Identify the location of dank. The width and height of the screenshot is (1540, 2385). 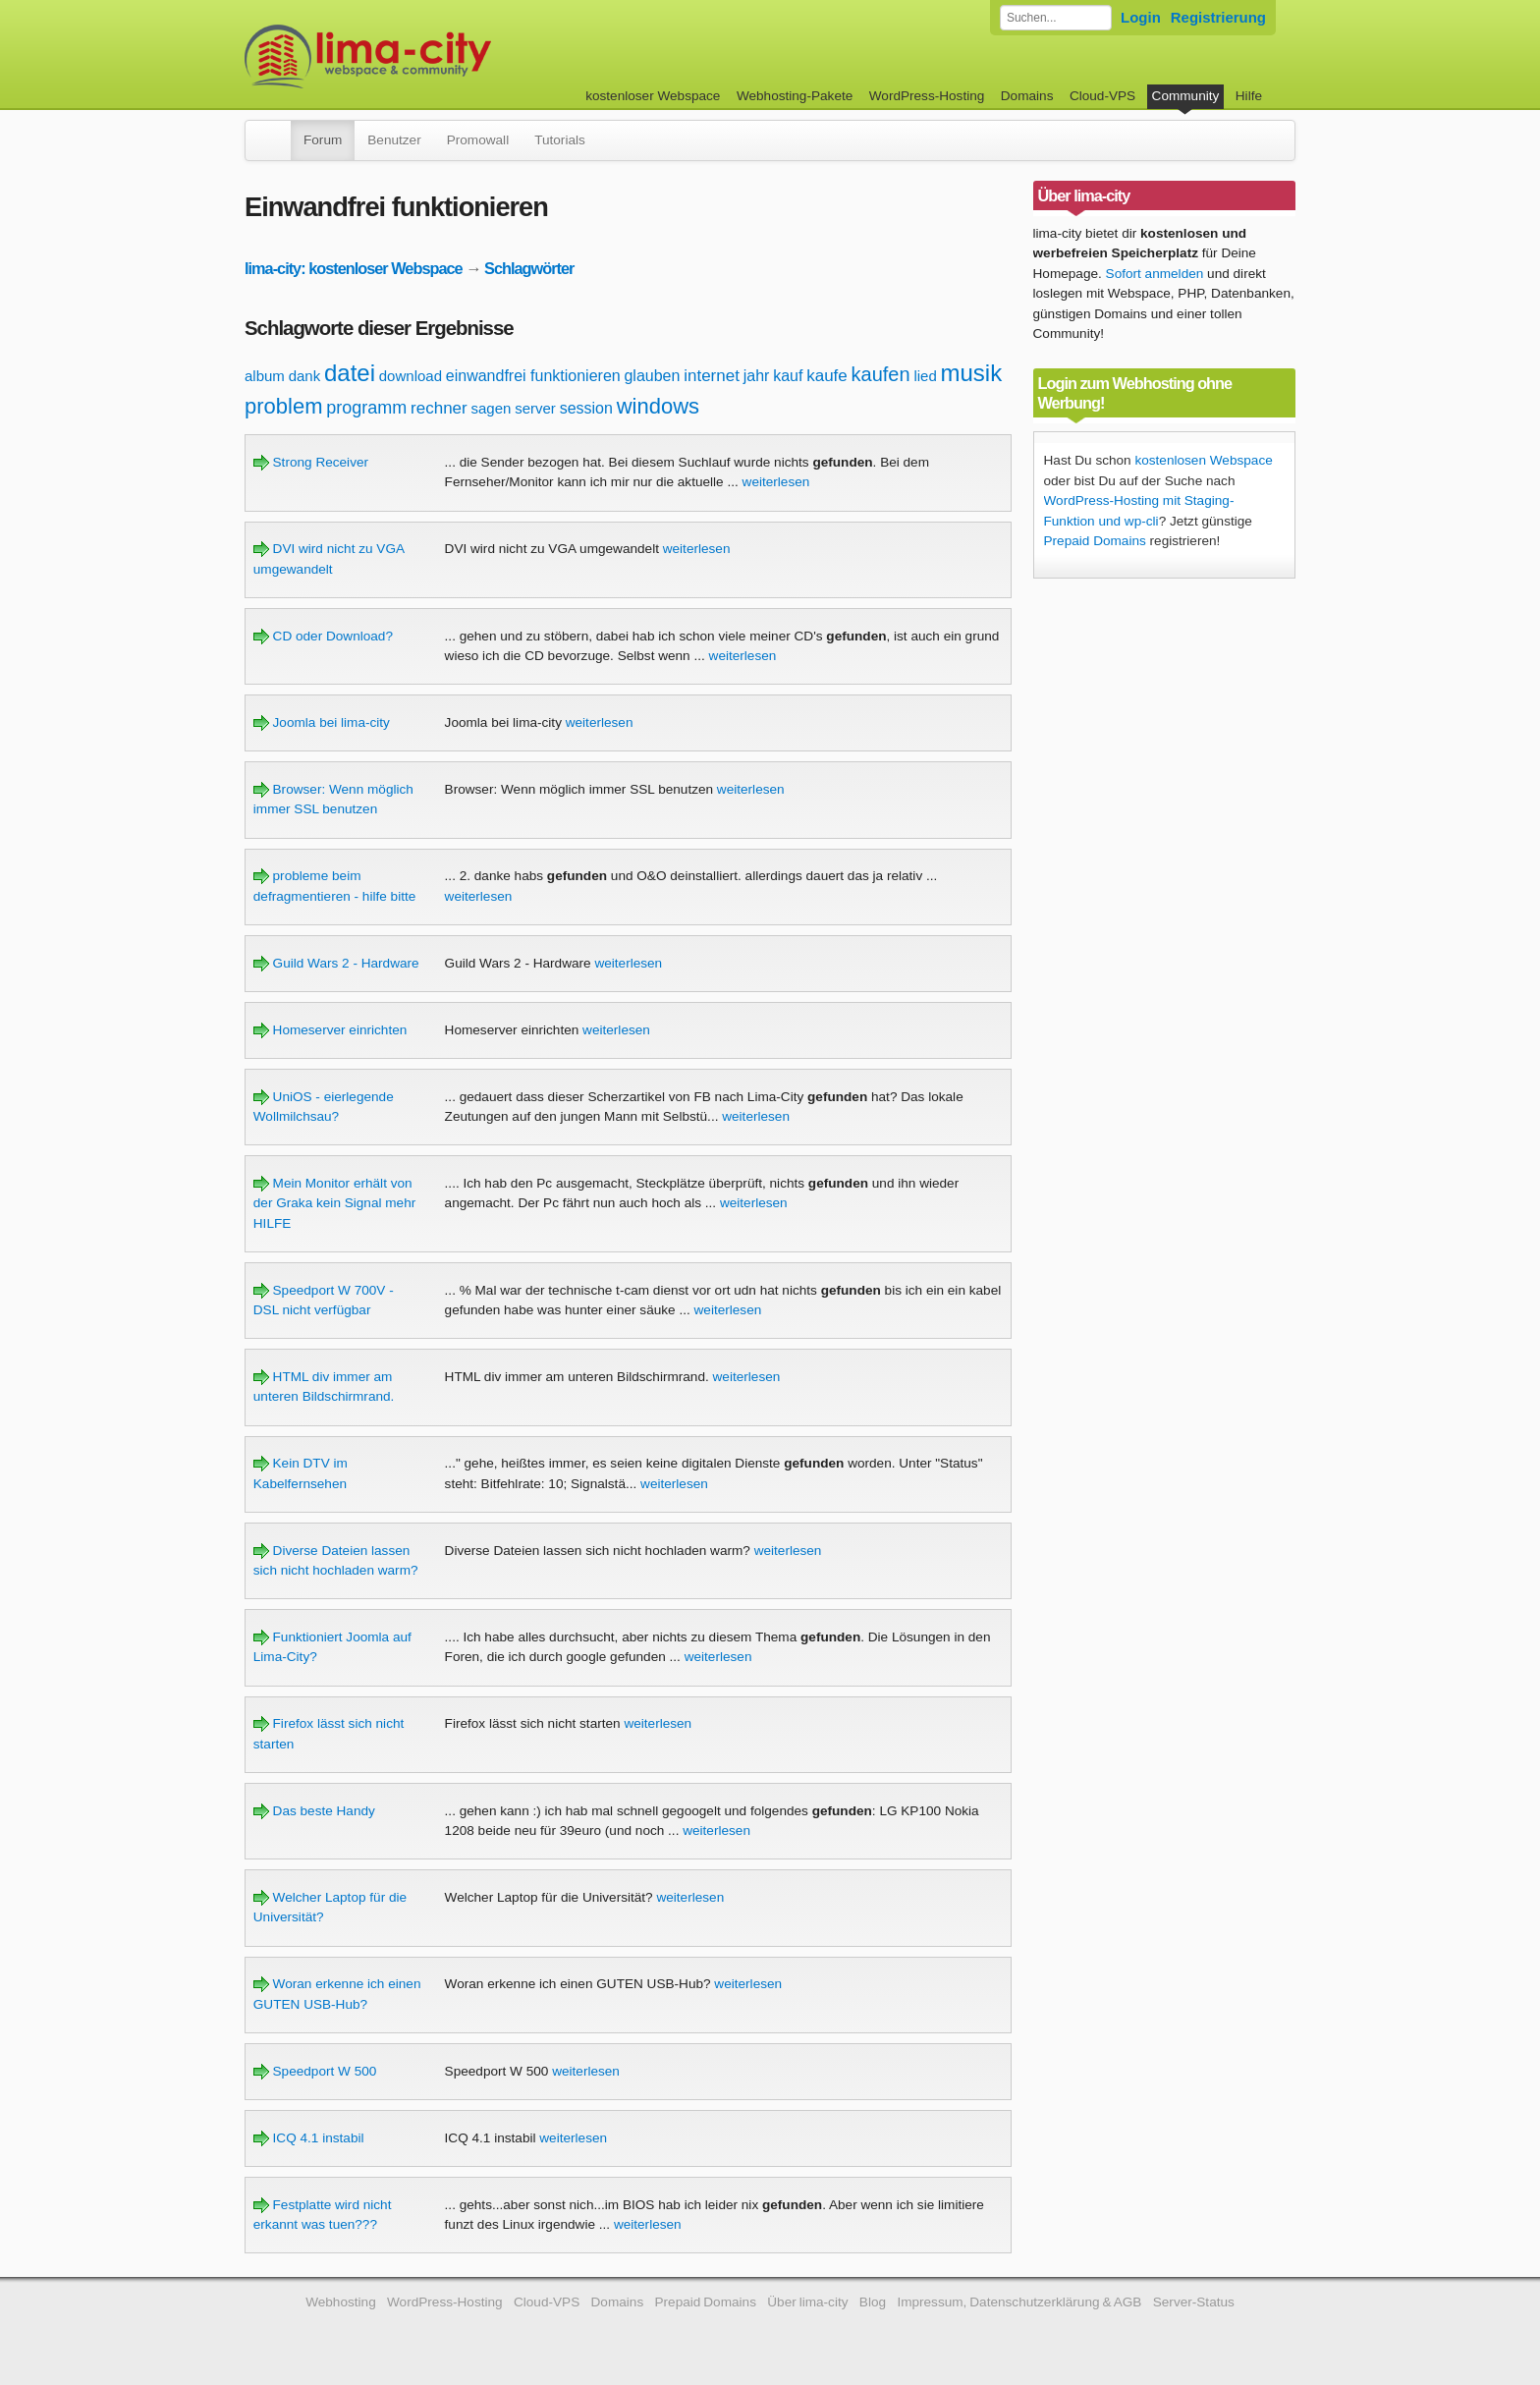
(305, 375).